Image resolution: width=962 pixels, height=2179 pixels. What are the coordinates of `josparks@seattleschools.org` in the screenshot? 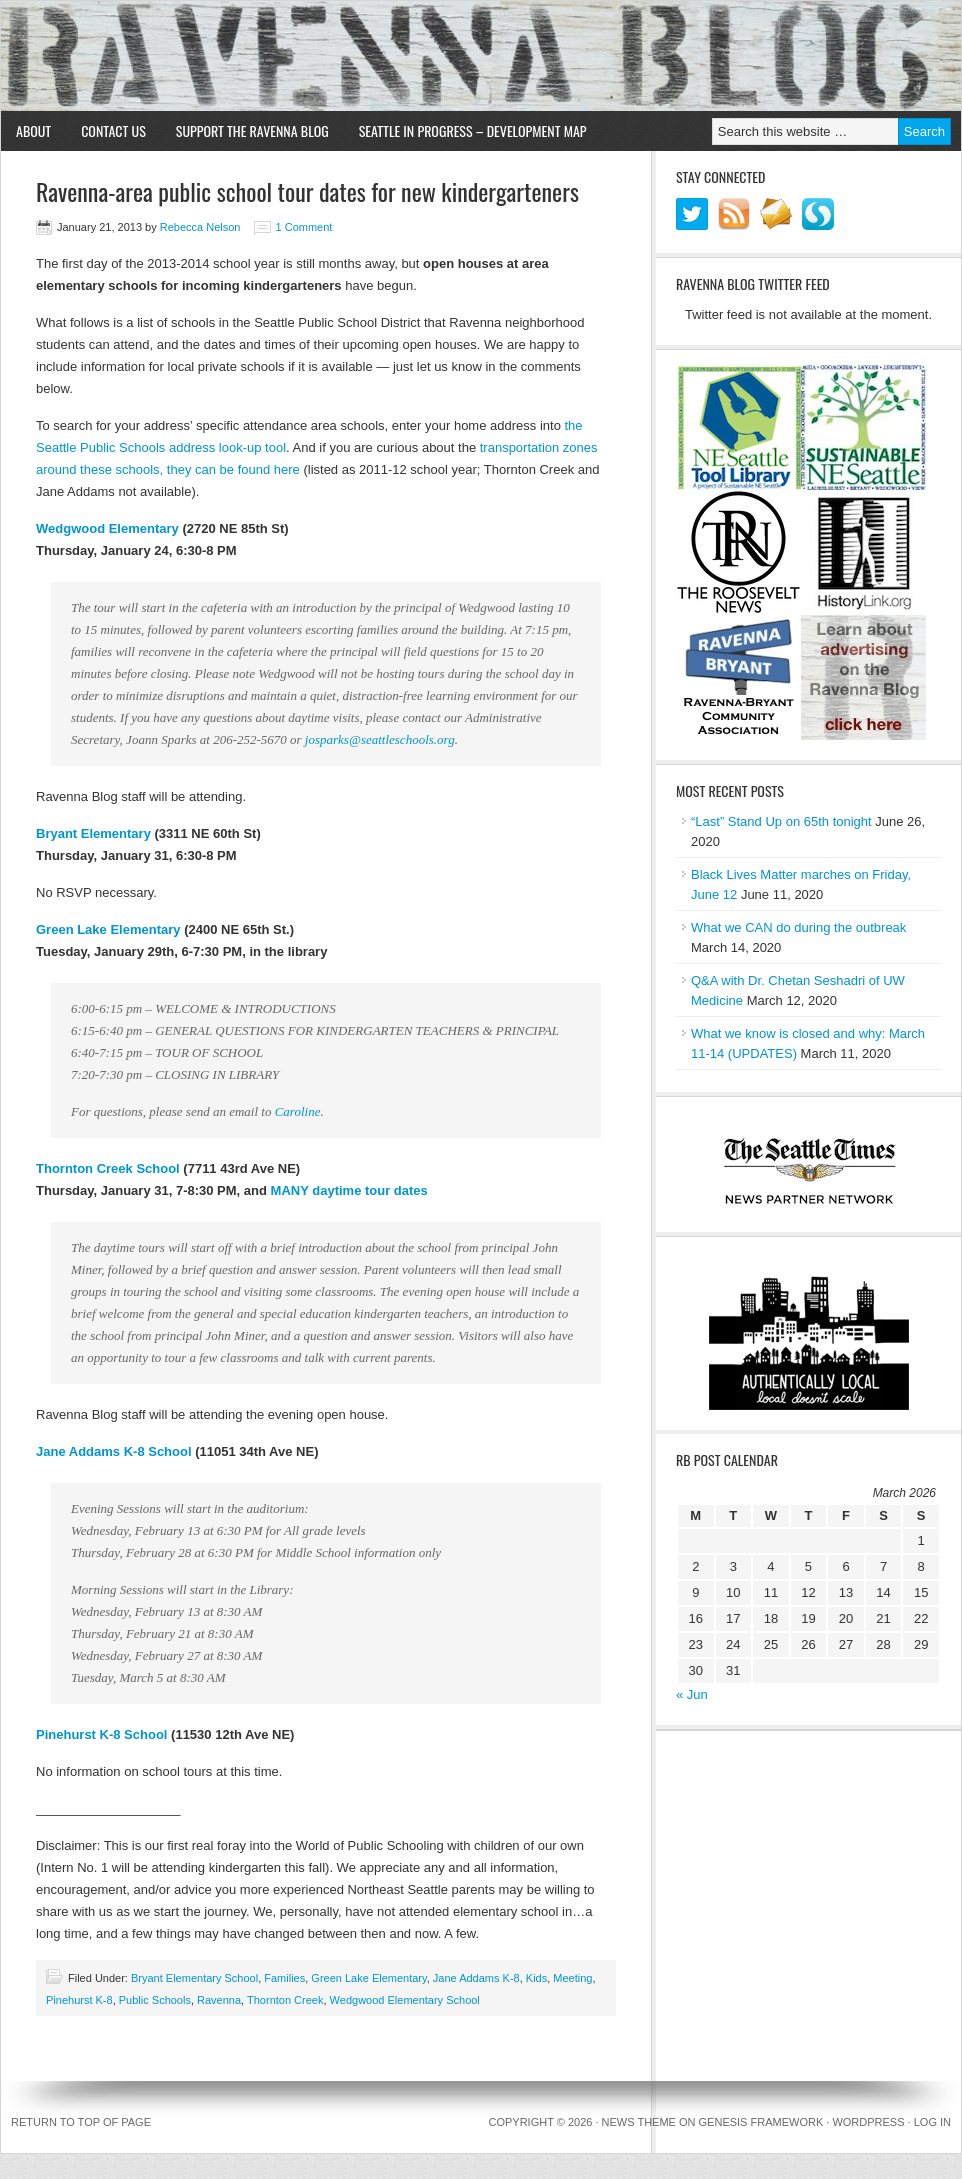 It's located at (380, 739).